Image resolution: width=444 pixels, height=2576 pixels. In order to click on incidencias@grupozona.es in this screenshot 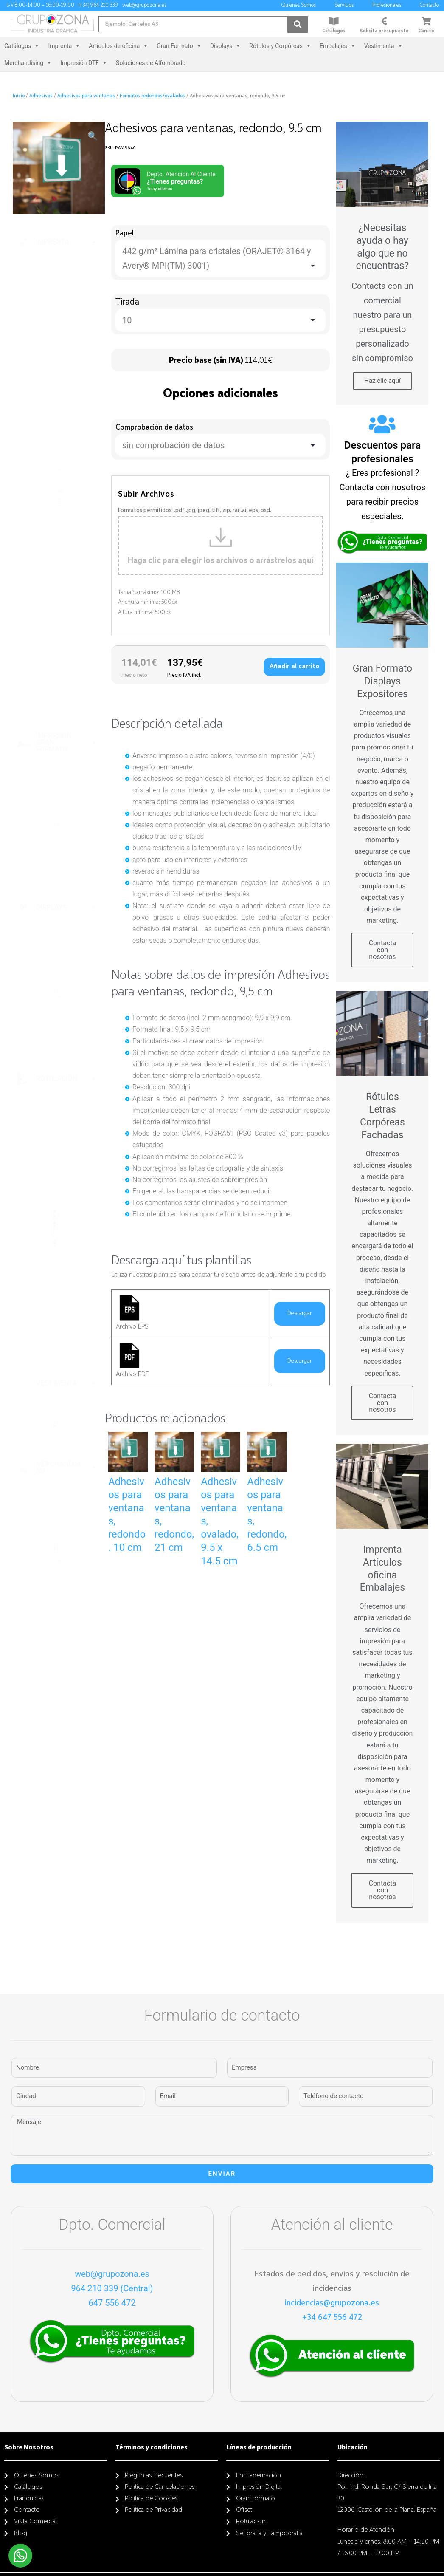, I will do `click(332, 2303)`.